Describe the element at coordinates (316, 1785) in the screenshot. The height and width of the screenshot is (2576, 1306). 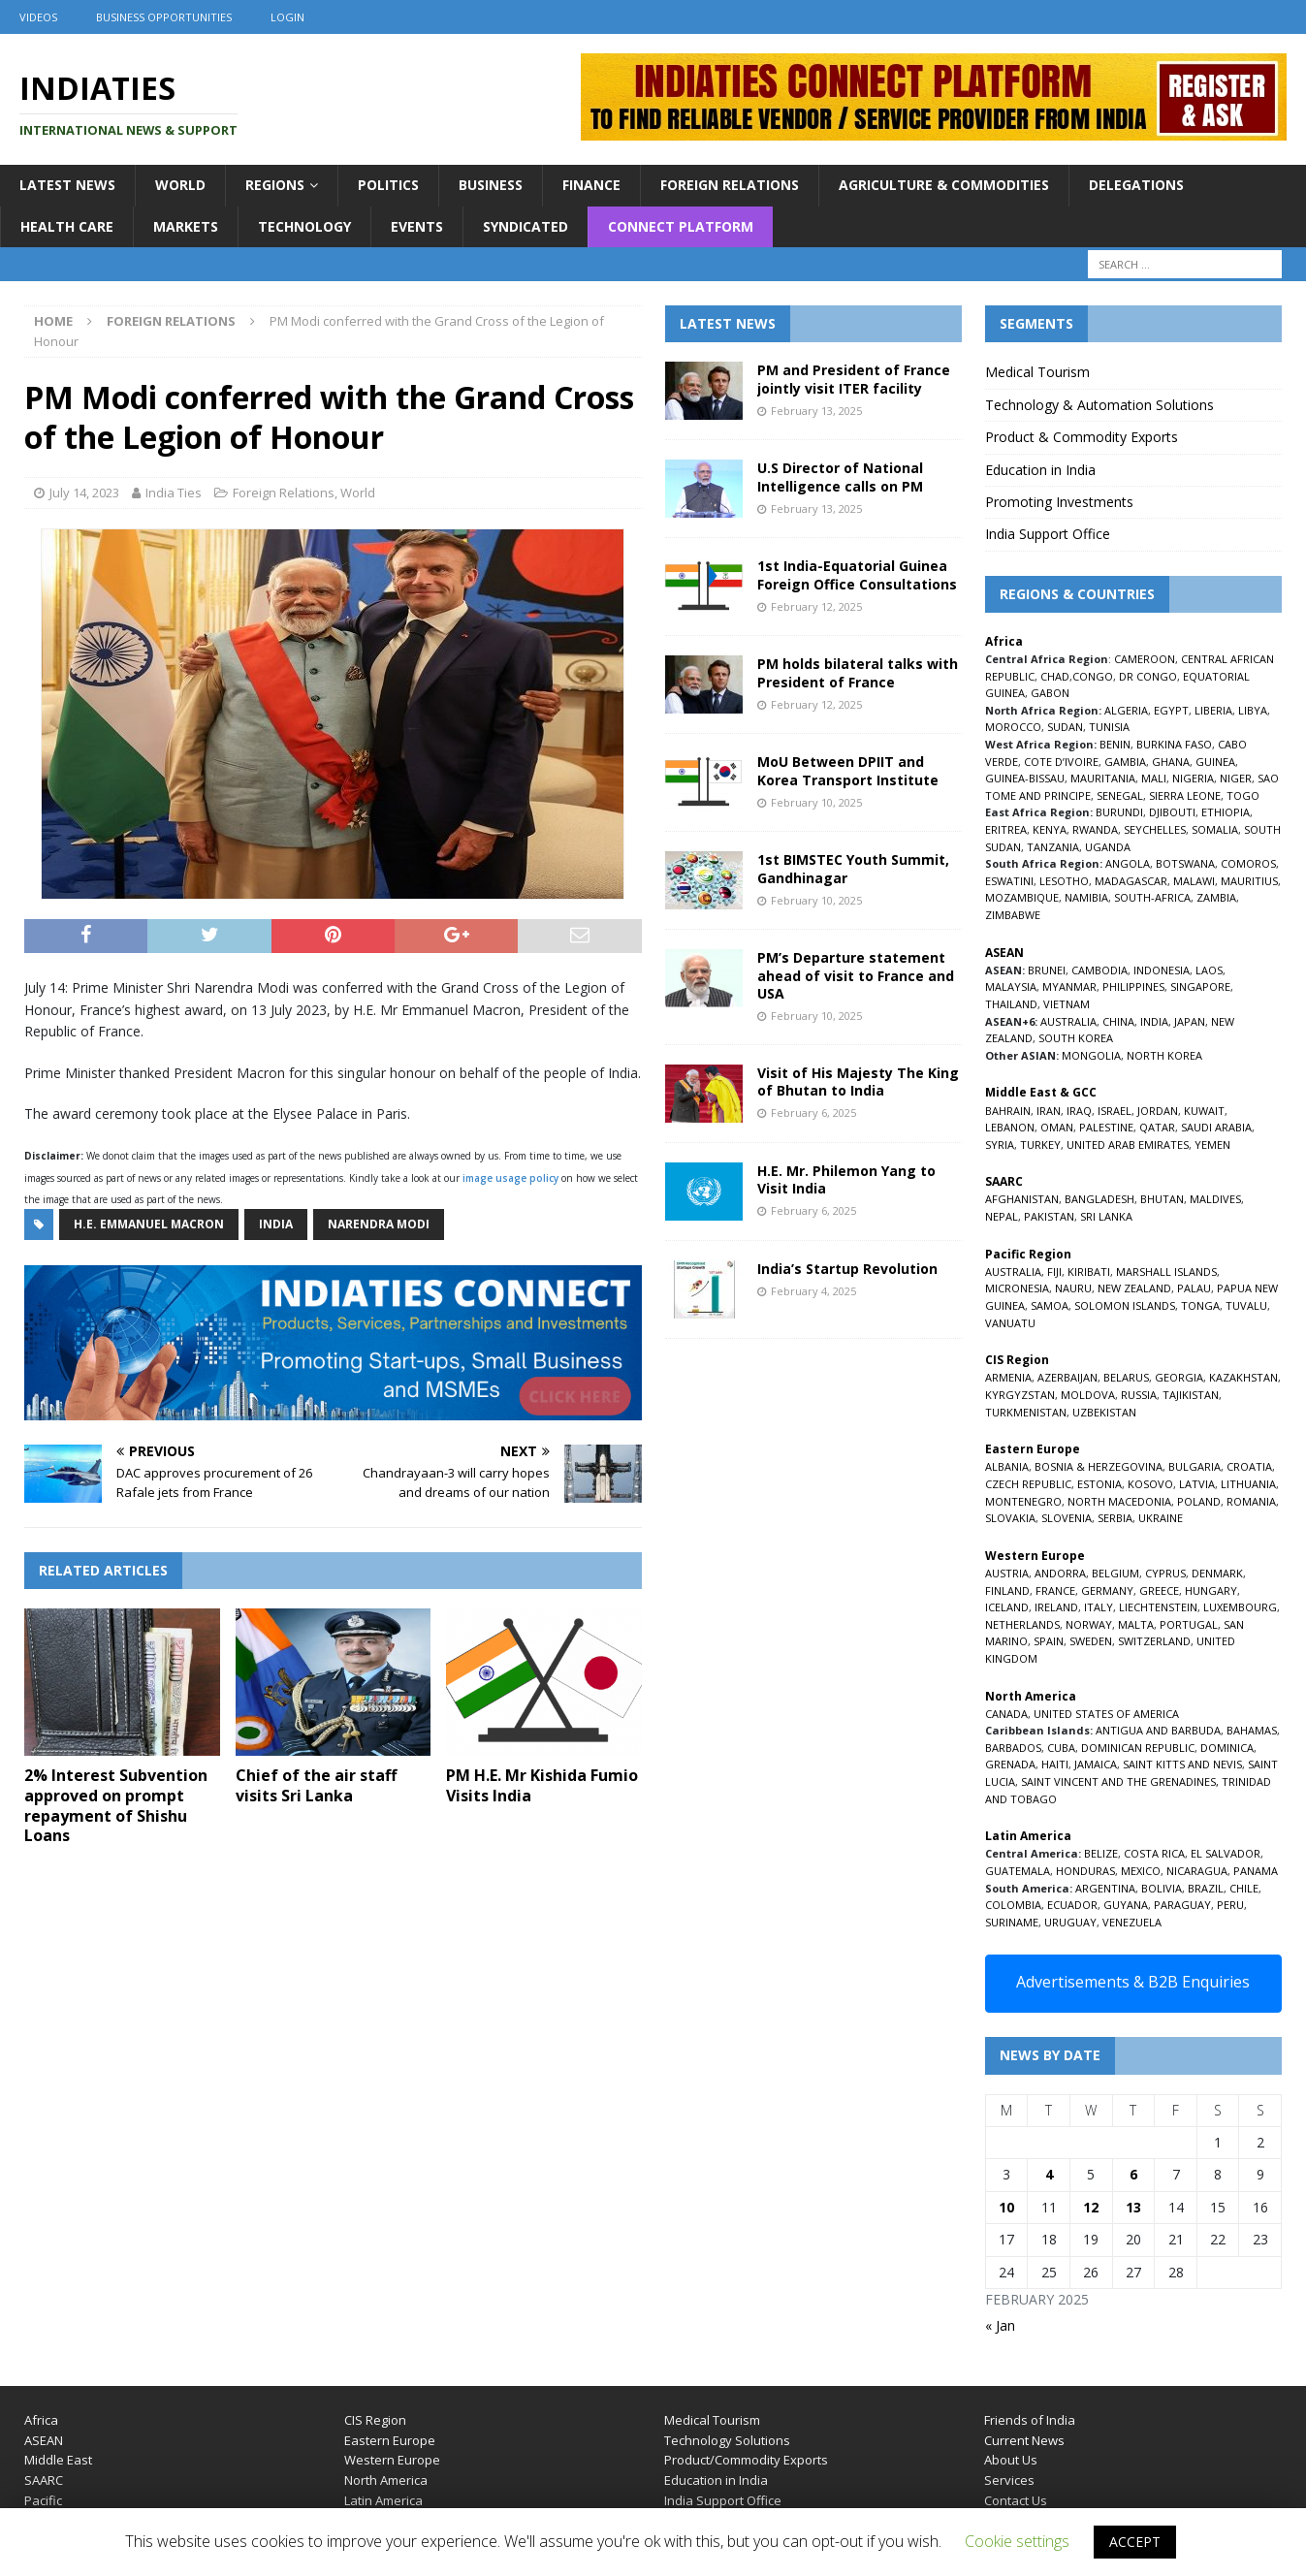
I see `Chief of the air staff visits Sri Lanka` at that location.